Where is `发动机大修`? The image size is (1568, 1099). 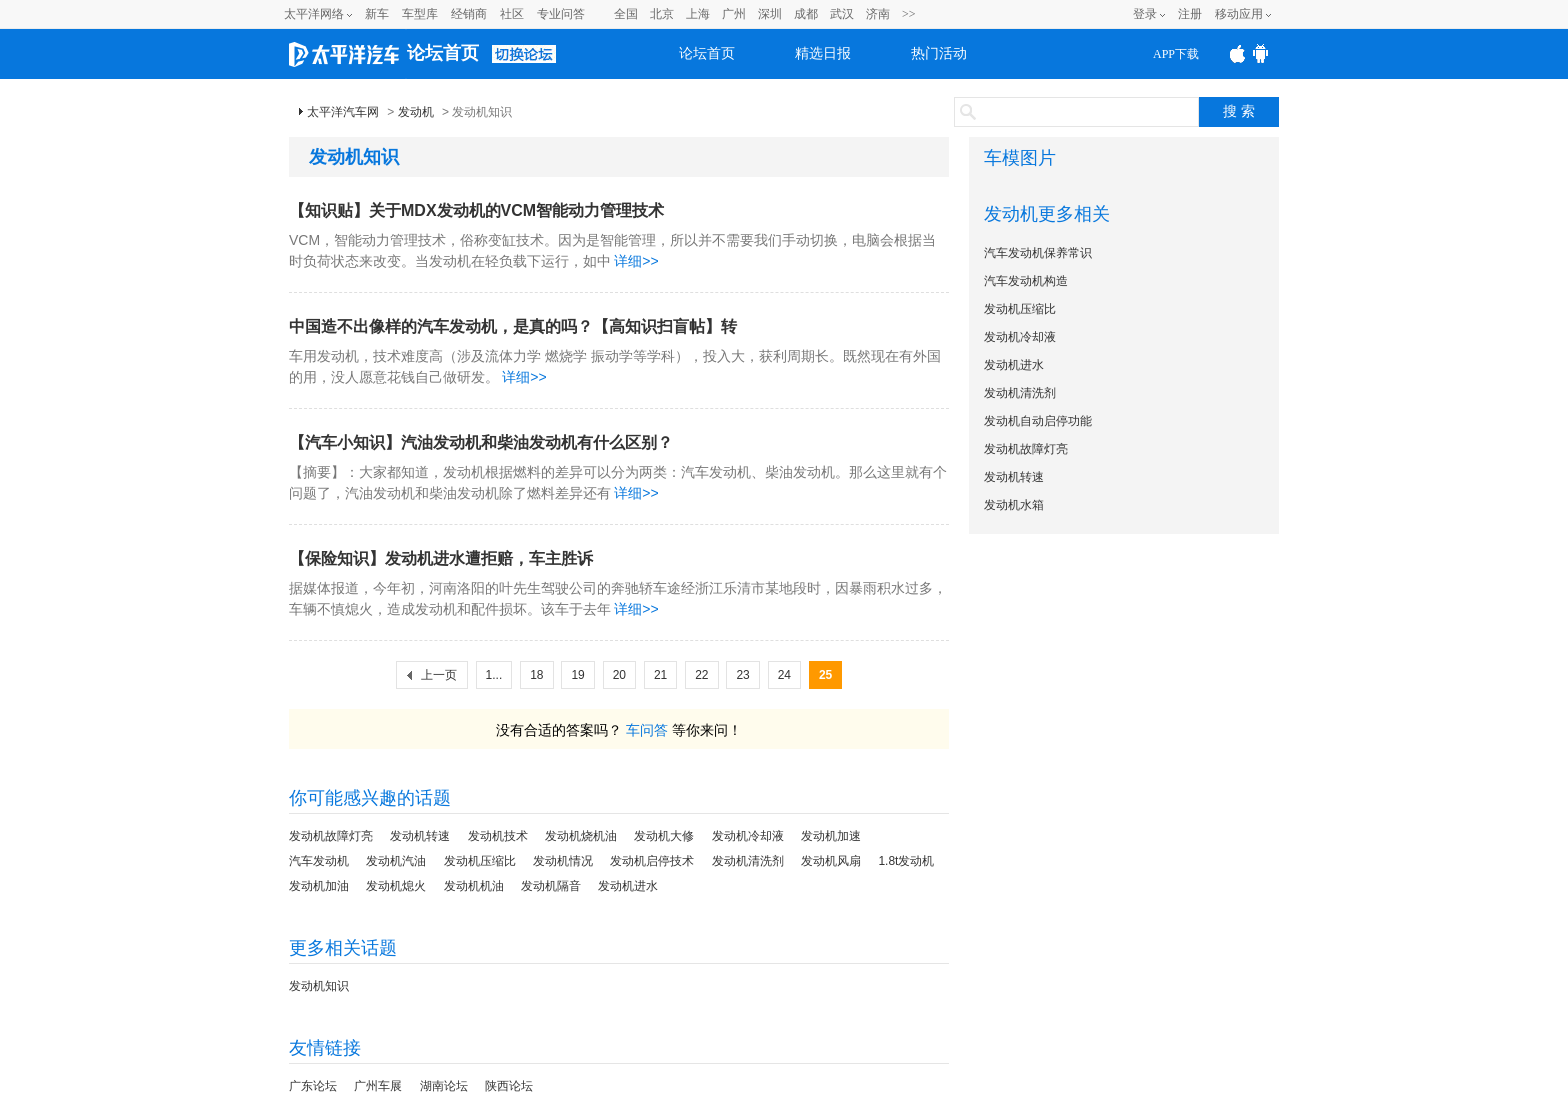 发动机大修 is located at coordinates (664, 836).